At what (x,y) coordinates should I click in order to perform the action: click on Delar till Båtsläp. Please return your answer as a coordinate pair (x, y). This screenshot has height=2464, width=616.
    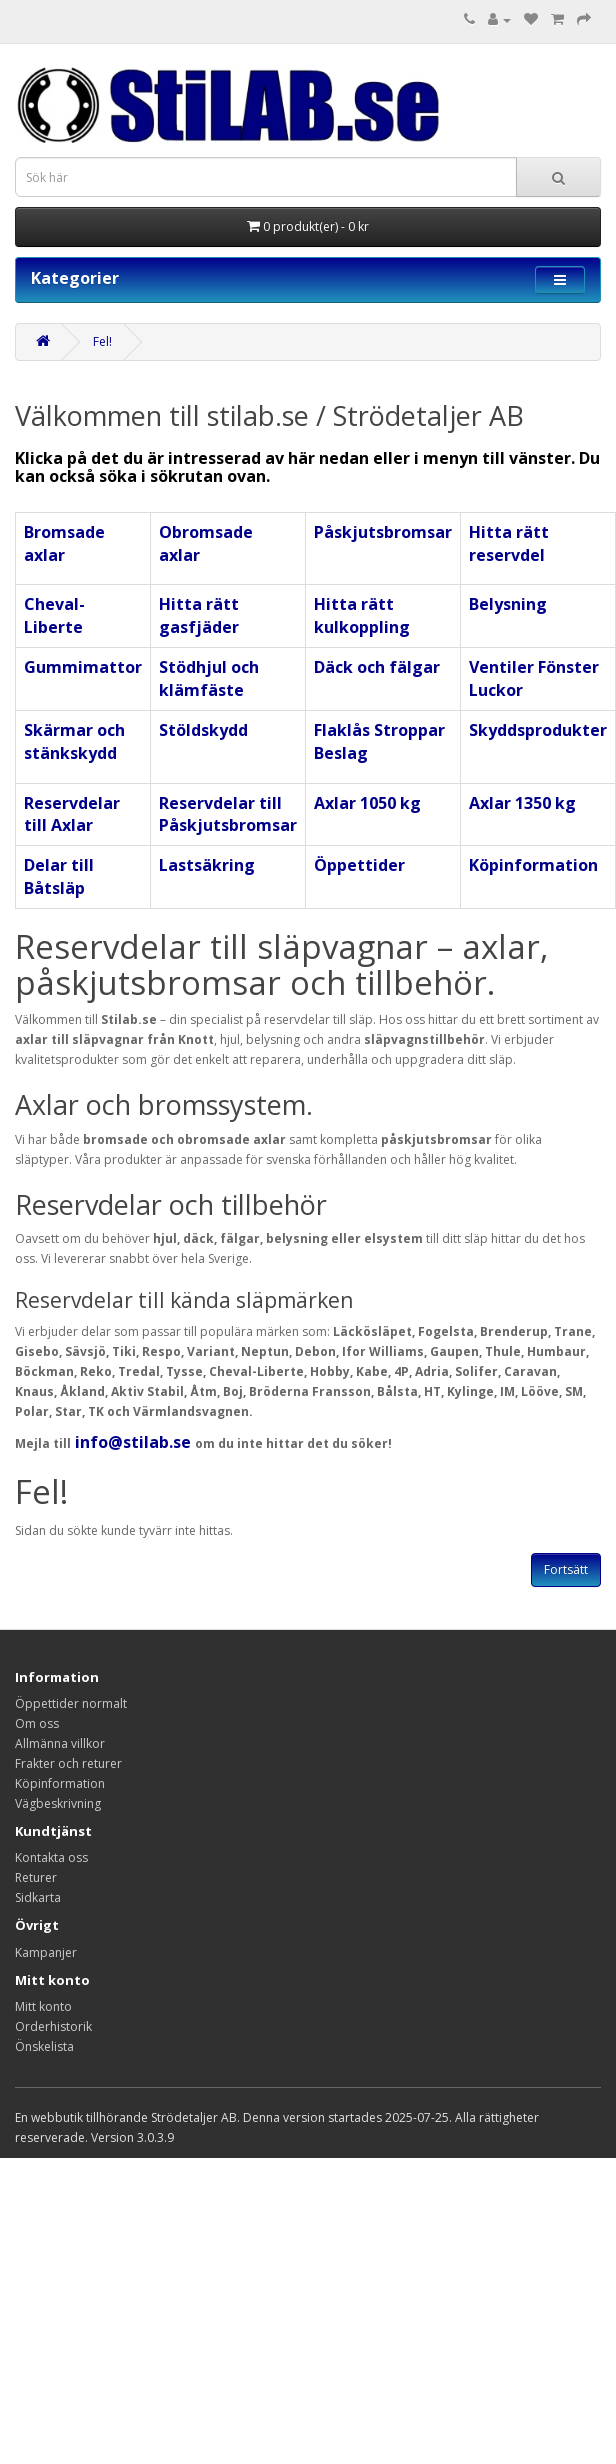
    Looking at the image, I should click on (59, 876).